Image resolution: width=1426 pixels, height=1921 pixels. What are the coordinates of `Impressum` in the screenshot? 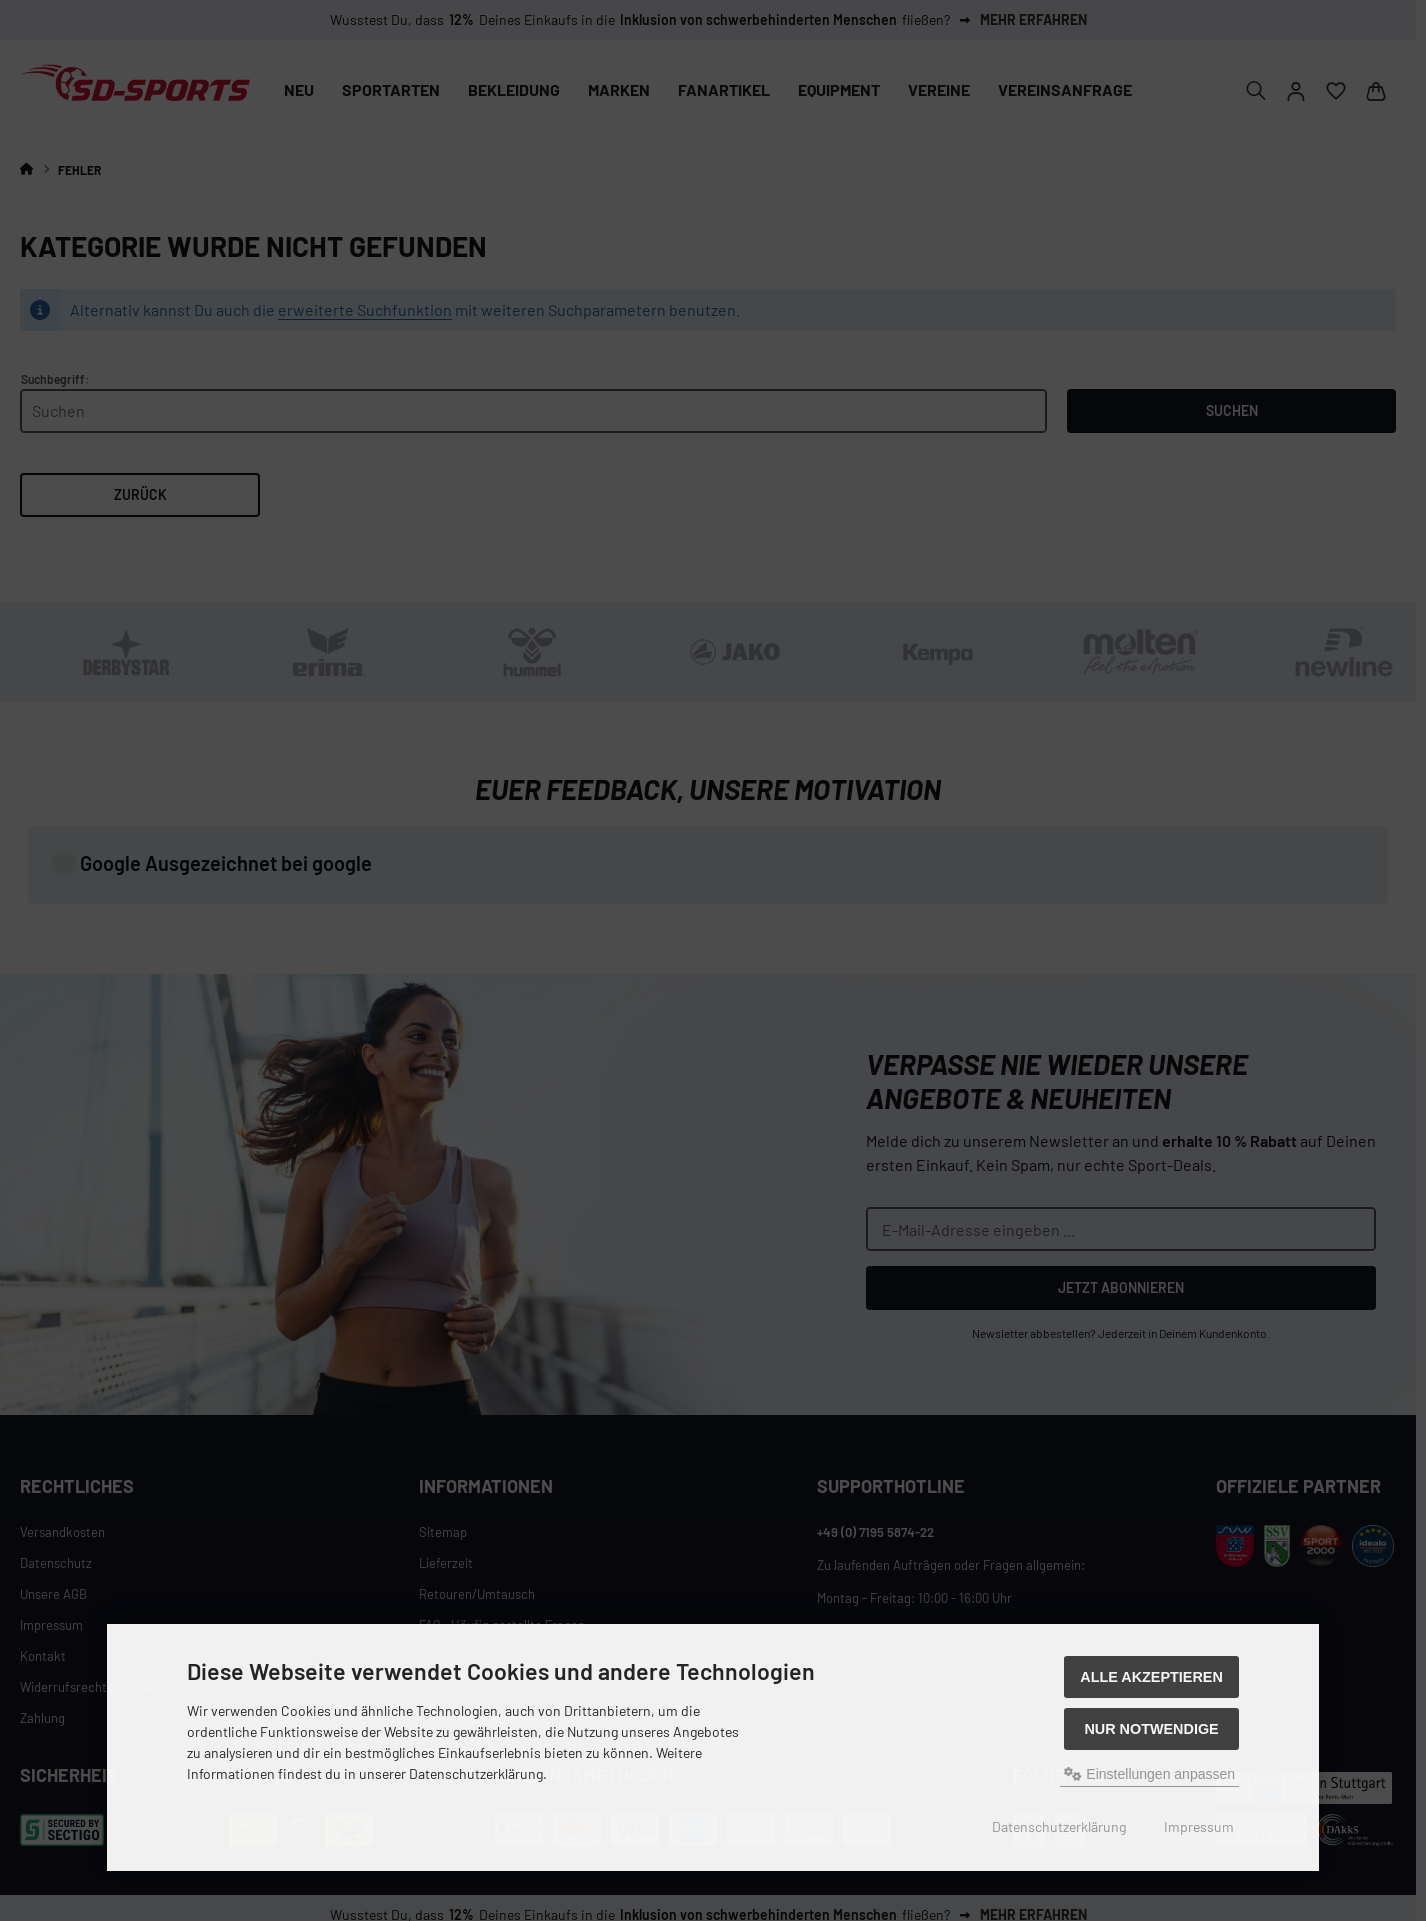 It's located at (1199, 1826).